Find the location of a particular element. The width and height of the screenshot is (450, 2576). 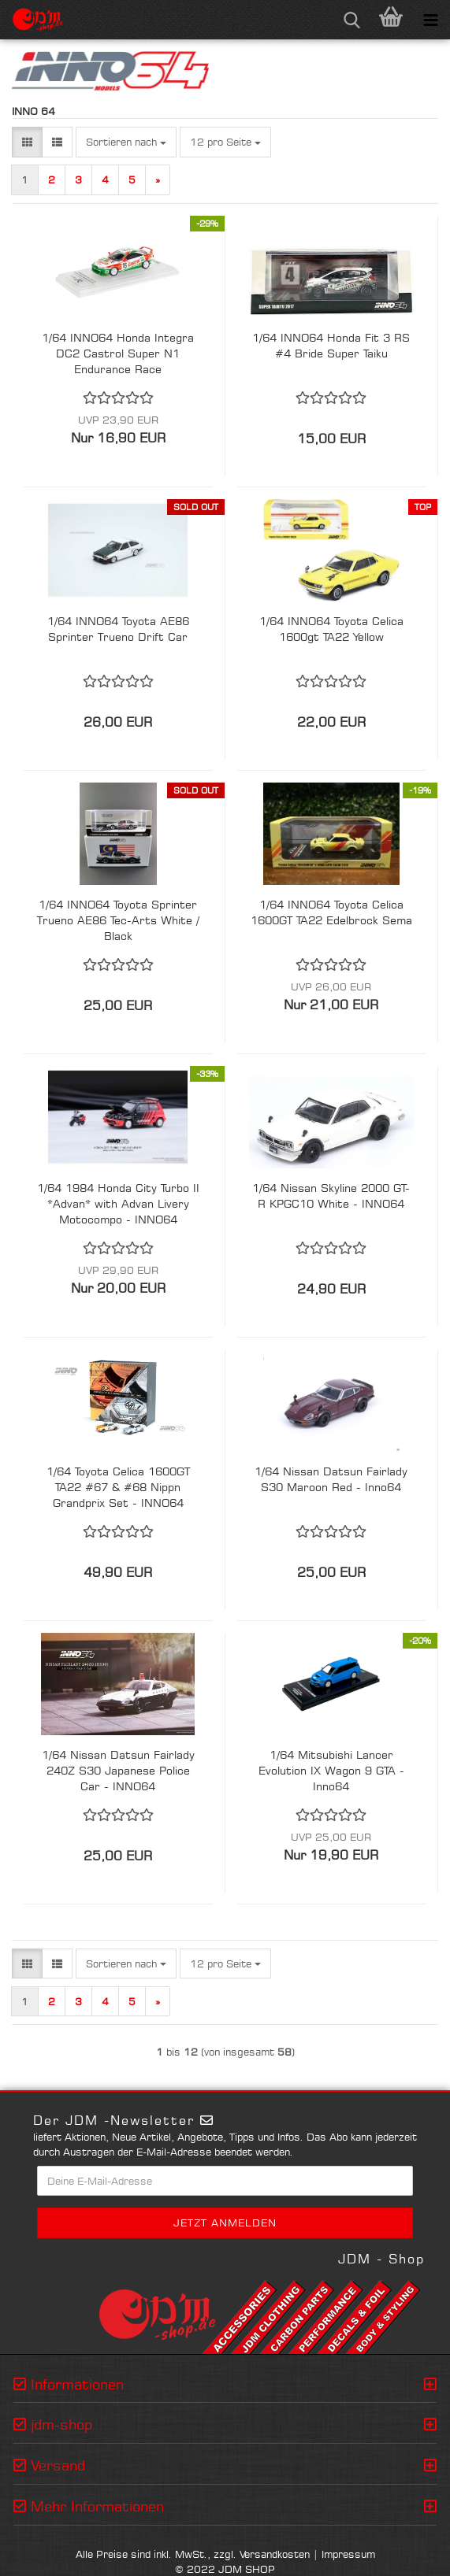

[button] is located at coordinates (27, 142).